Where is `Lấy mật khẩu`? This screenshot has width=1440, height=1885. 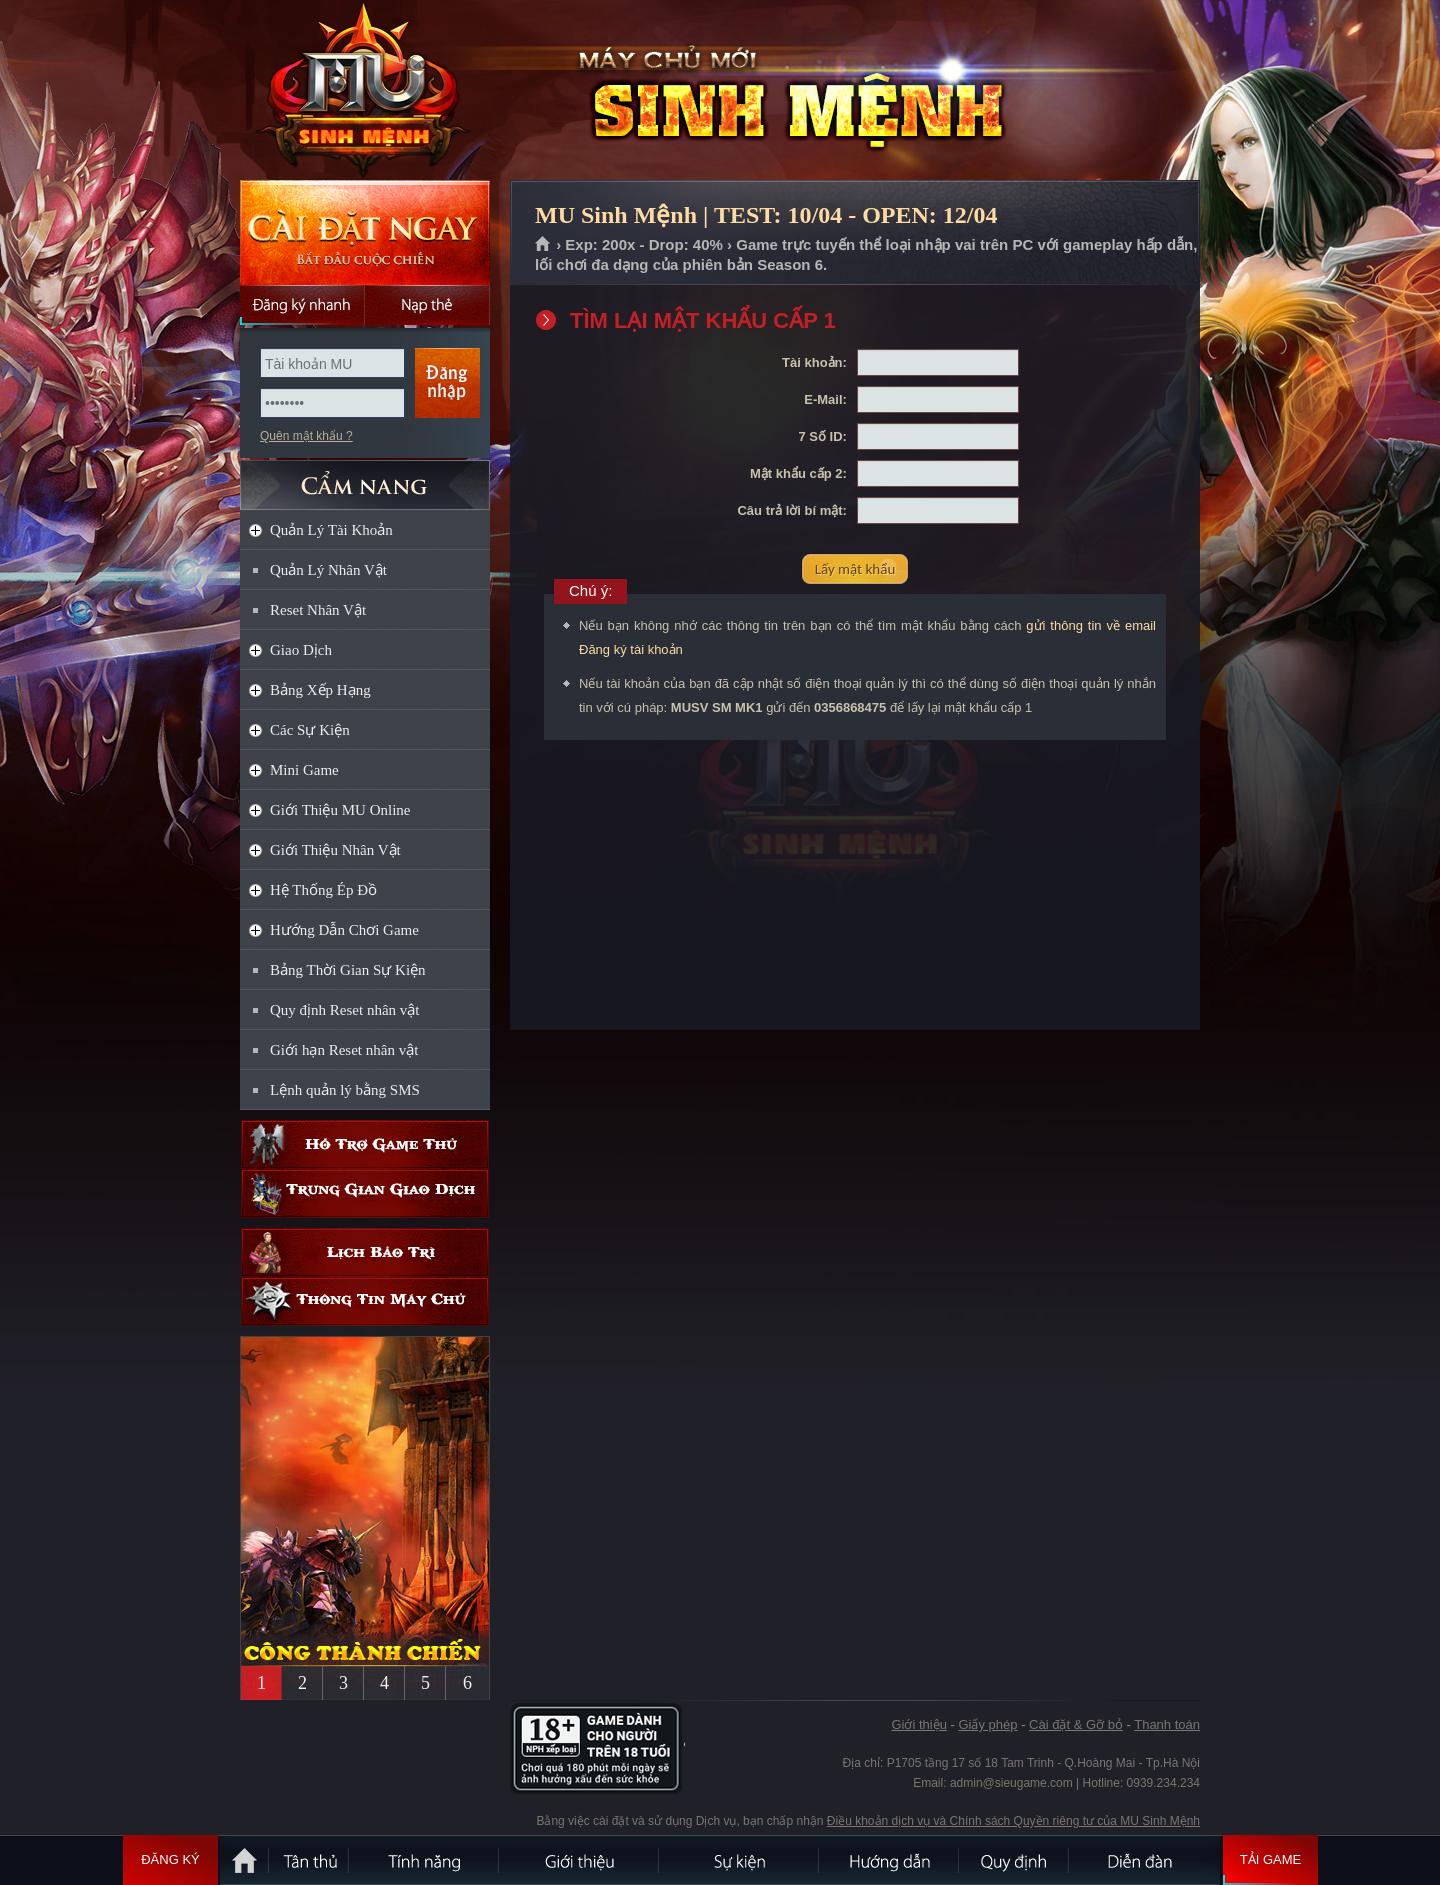
Lấy mật khẩu is located at coordinates (855, 569).